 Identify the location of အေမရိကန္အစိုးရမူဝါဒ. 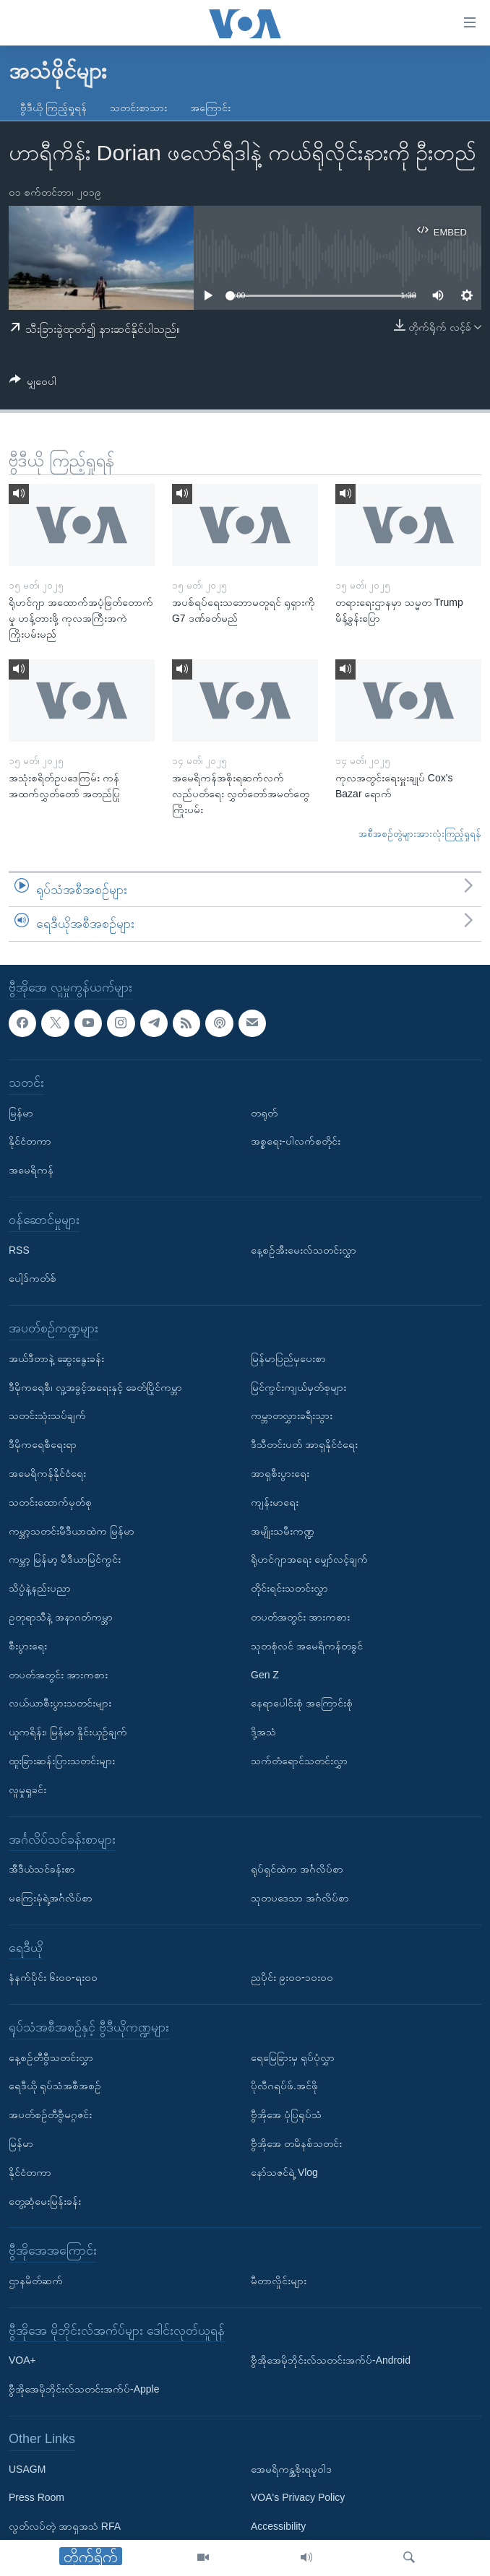
(291, 2469).